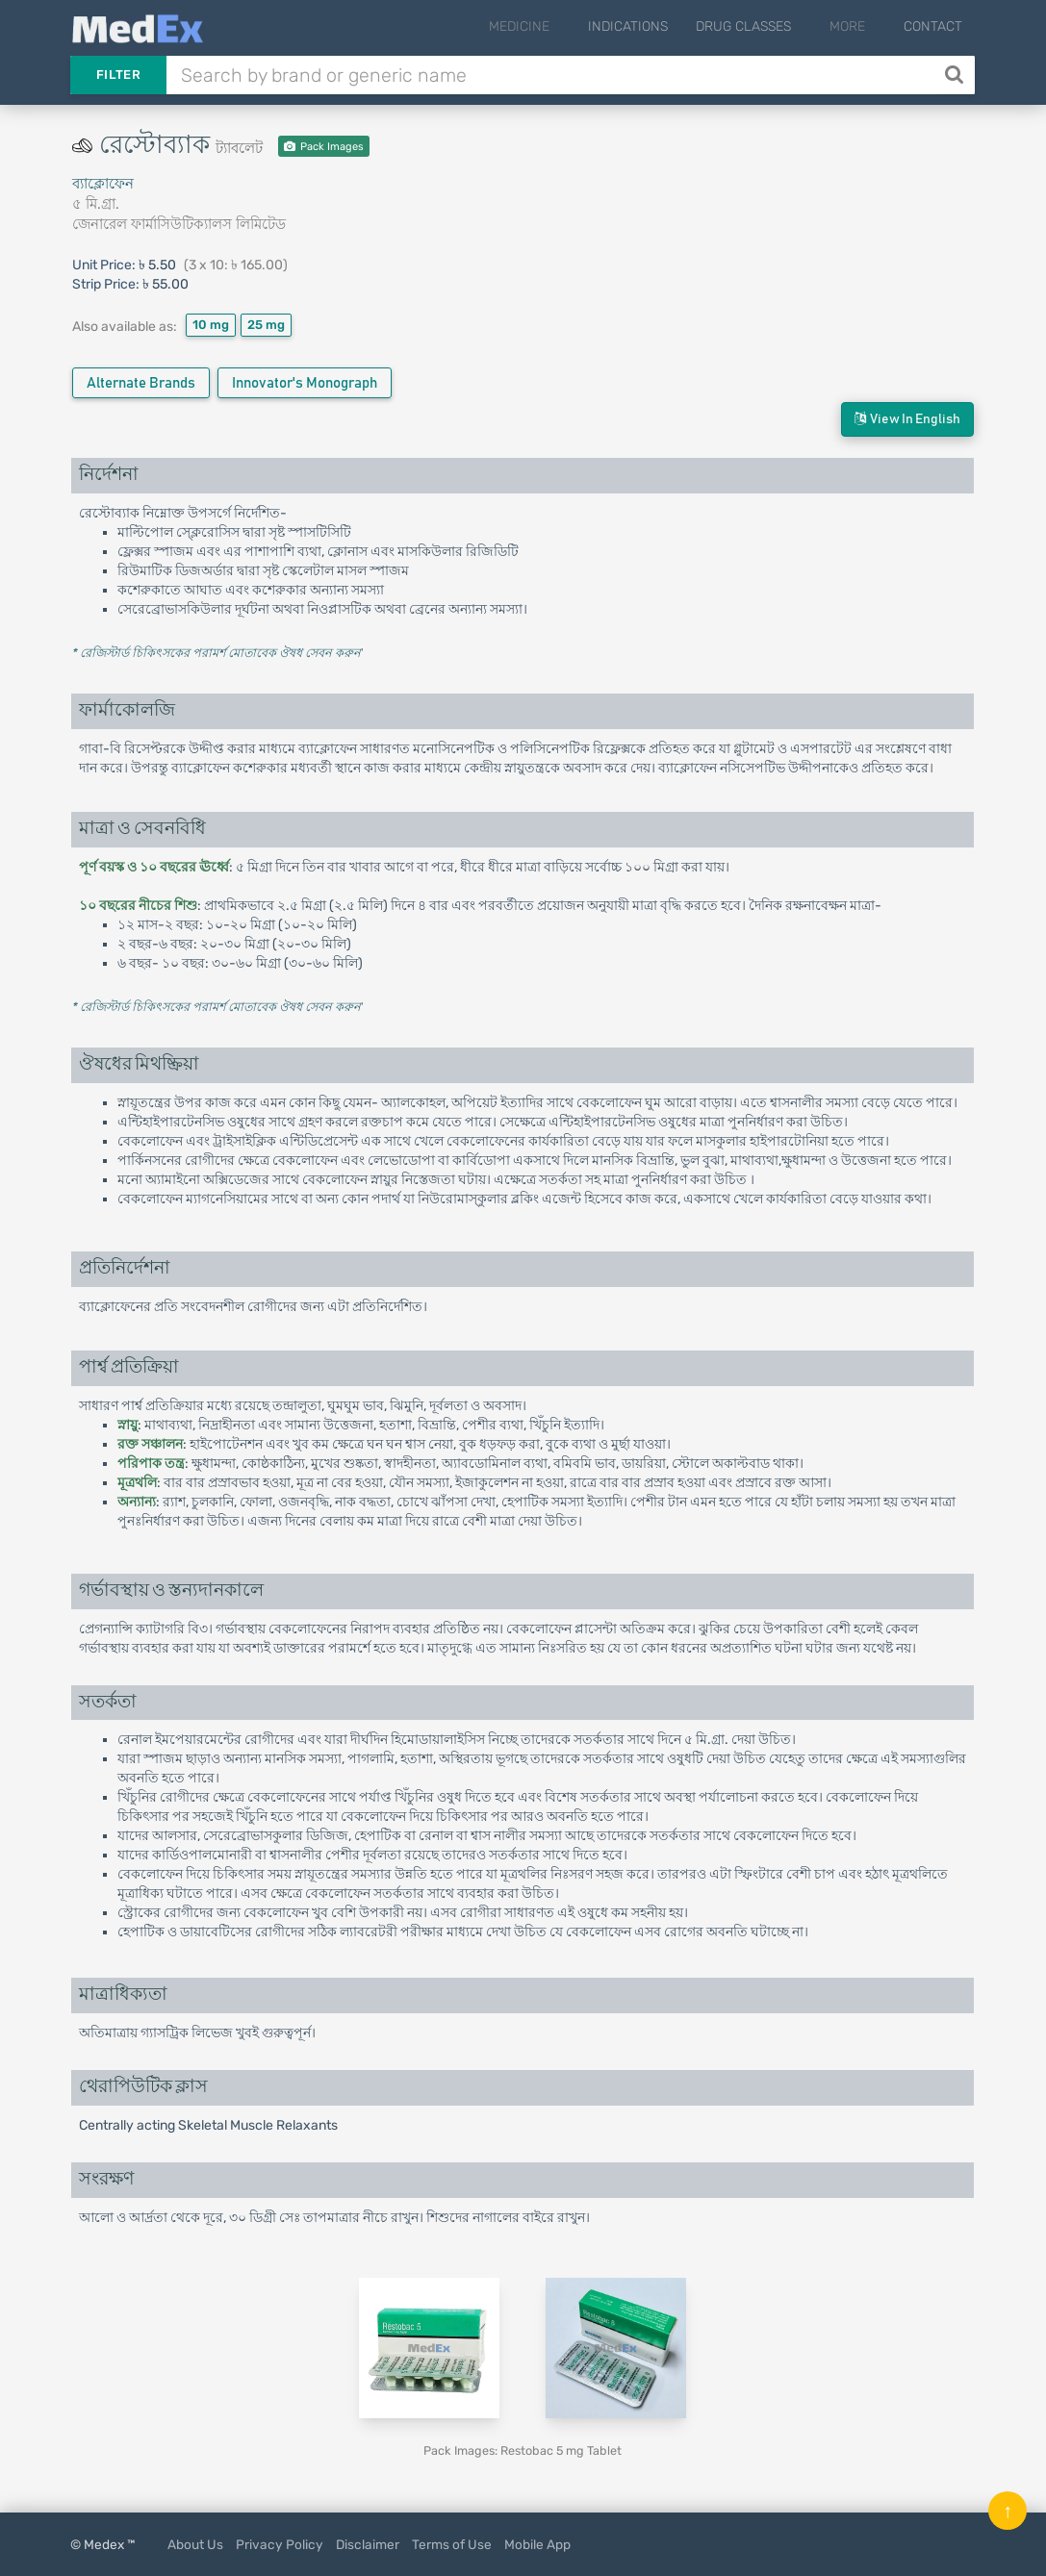 This screenshot has width=1046, height=2576. What do you see at coordinates (141, 383) in the screenshot?
I see `Alternate Brands` at bounding box center [141, 383].